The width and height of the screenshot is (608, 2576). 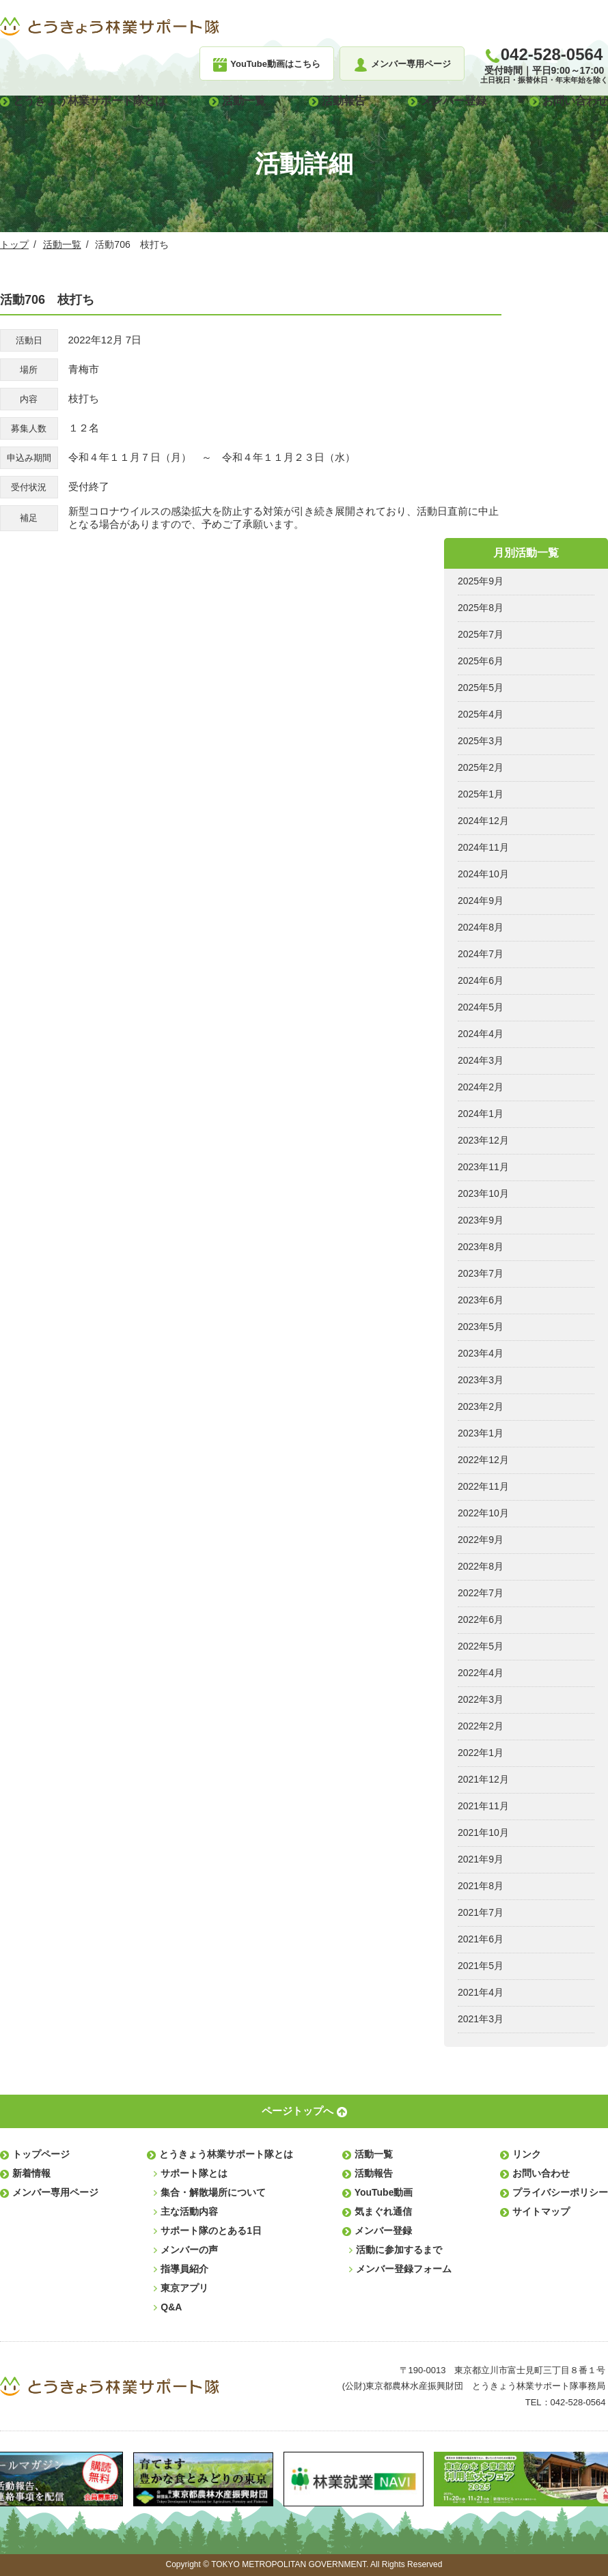 What do you see at coordinates (480, 1246) in the screenshot?
I see `2023年8月` at bounding box center [480, 1246].